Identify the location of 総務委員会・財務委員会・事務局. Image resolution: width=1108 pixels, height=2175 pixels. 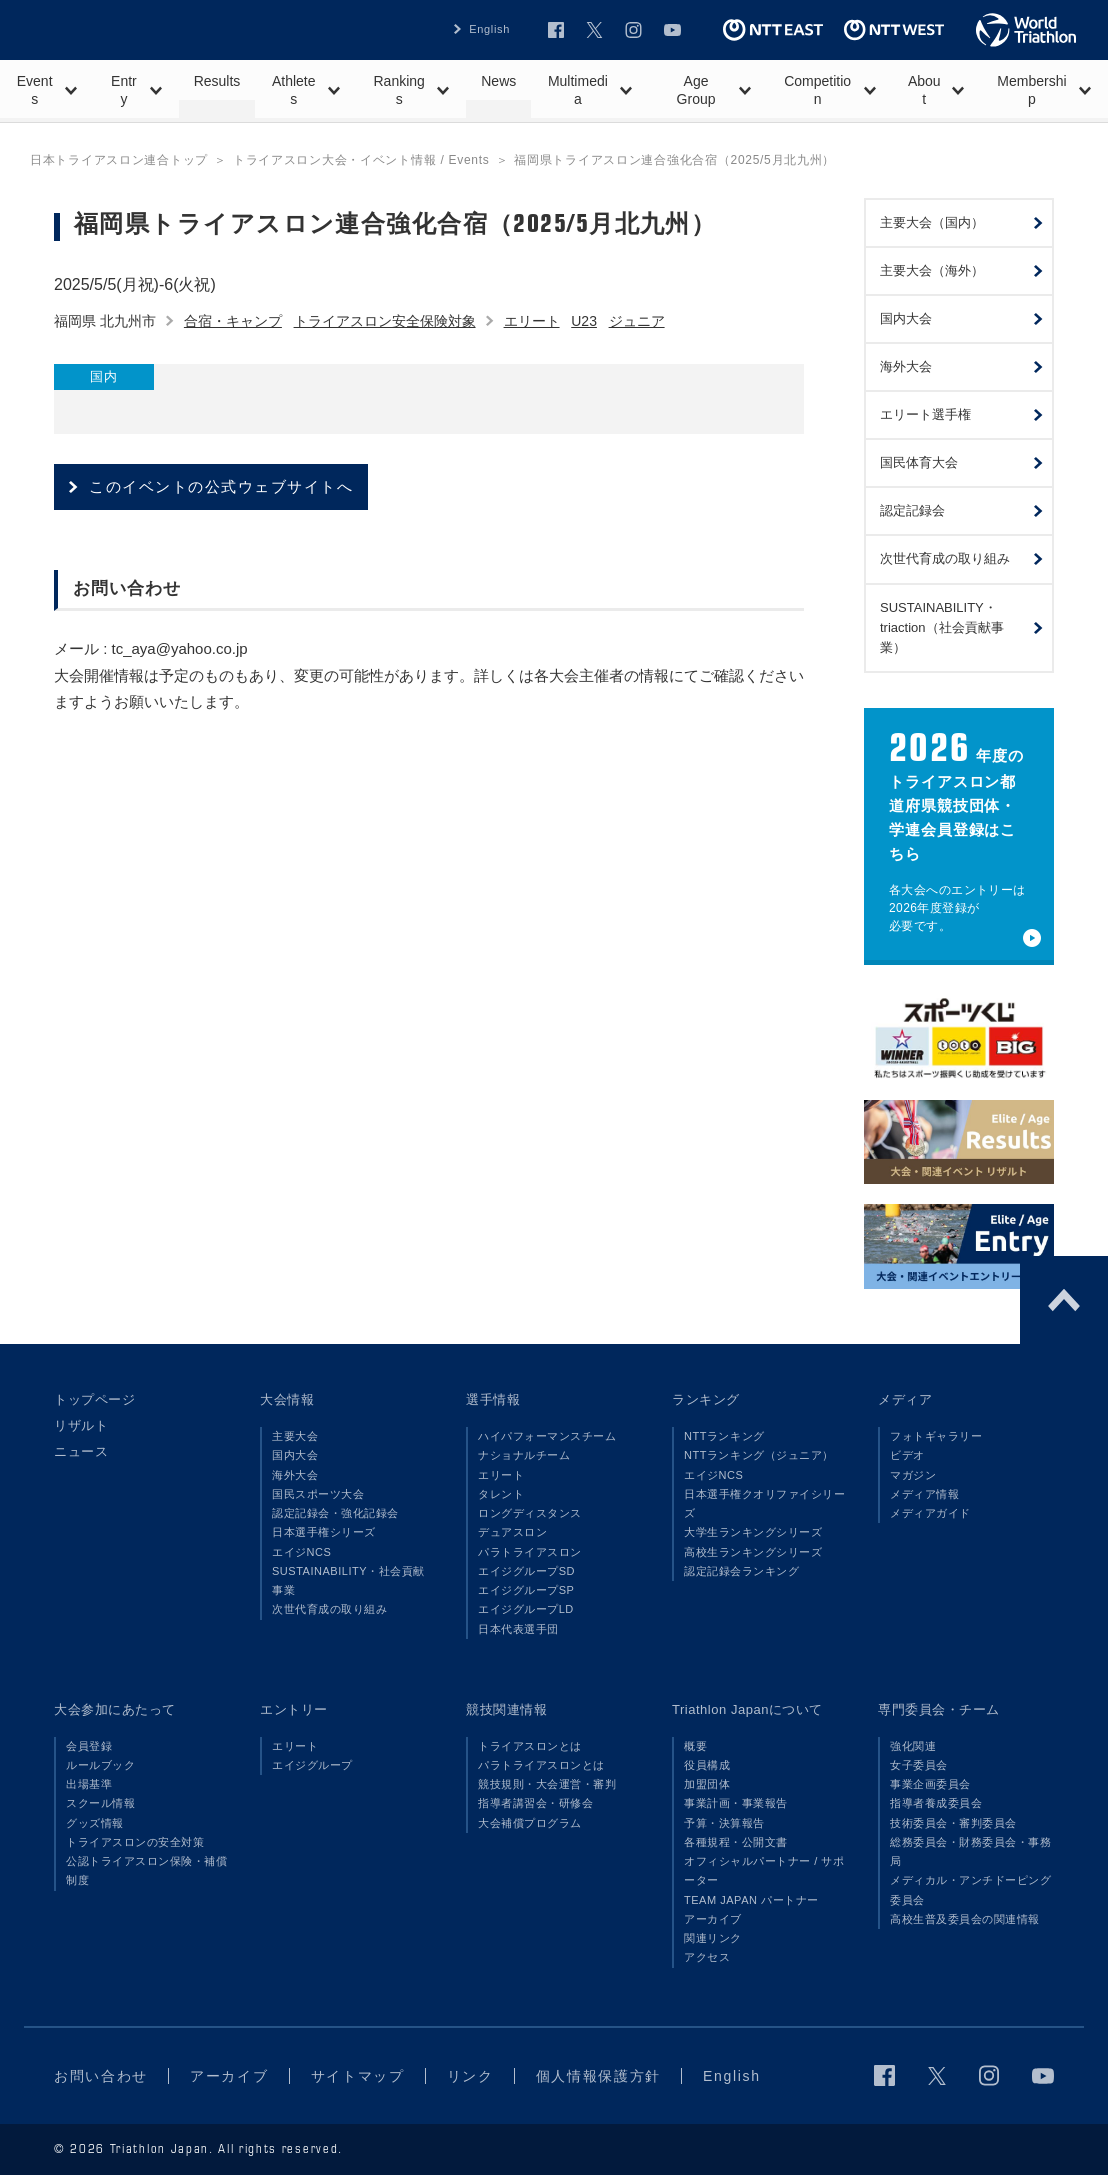
(970, 1851).